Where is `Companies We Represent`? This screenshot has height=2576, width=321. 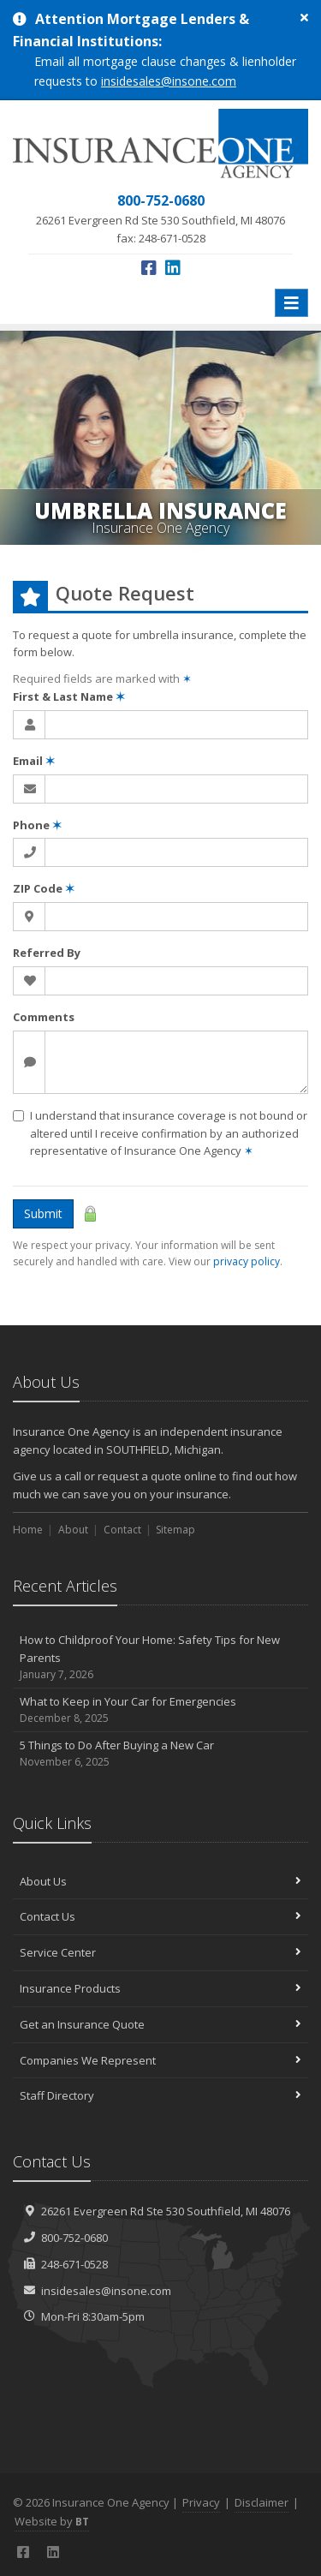 Companies We Represent is located at coordinates (160, 2060).